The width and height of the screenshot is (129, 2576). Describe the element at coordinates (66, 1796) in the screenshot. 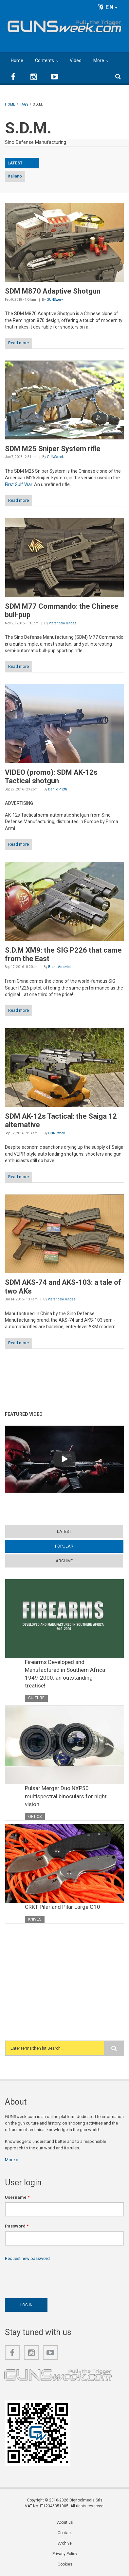

I see `Pulsar Merger Duo NXP50 multispectral binoculars for night vision` at that location.